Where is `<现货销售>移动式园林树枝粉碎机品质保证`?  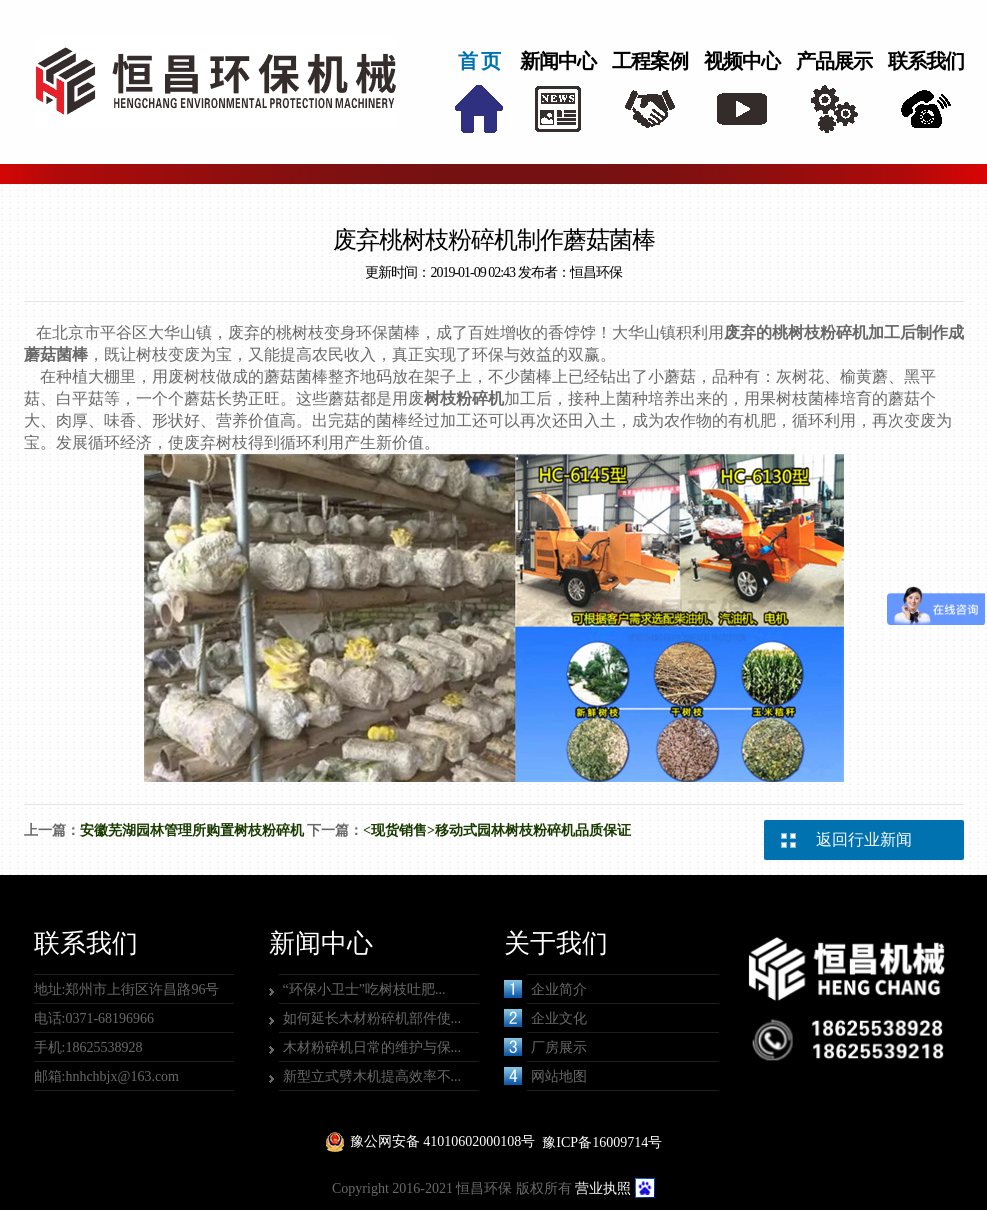 <现货销售>移动式园林树枝粉碎机品质保证 is located at coordinates (497, 830).